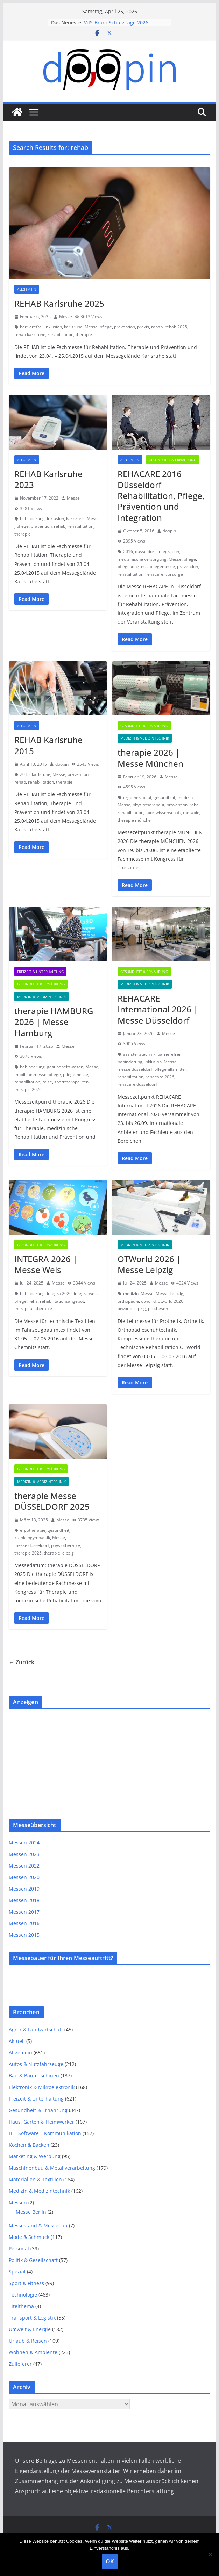  What do you see at coordinates (45, 2133) in the screenshot?
I see `IT – Software – Kommunikation` at bounding box center [45, 2133].